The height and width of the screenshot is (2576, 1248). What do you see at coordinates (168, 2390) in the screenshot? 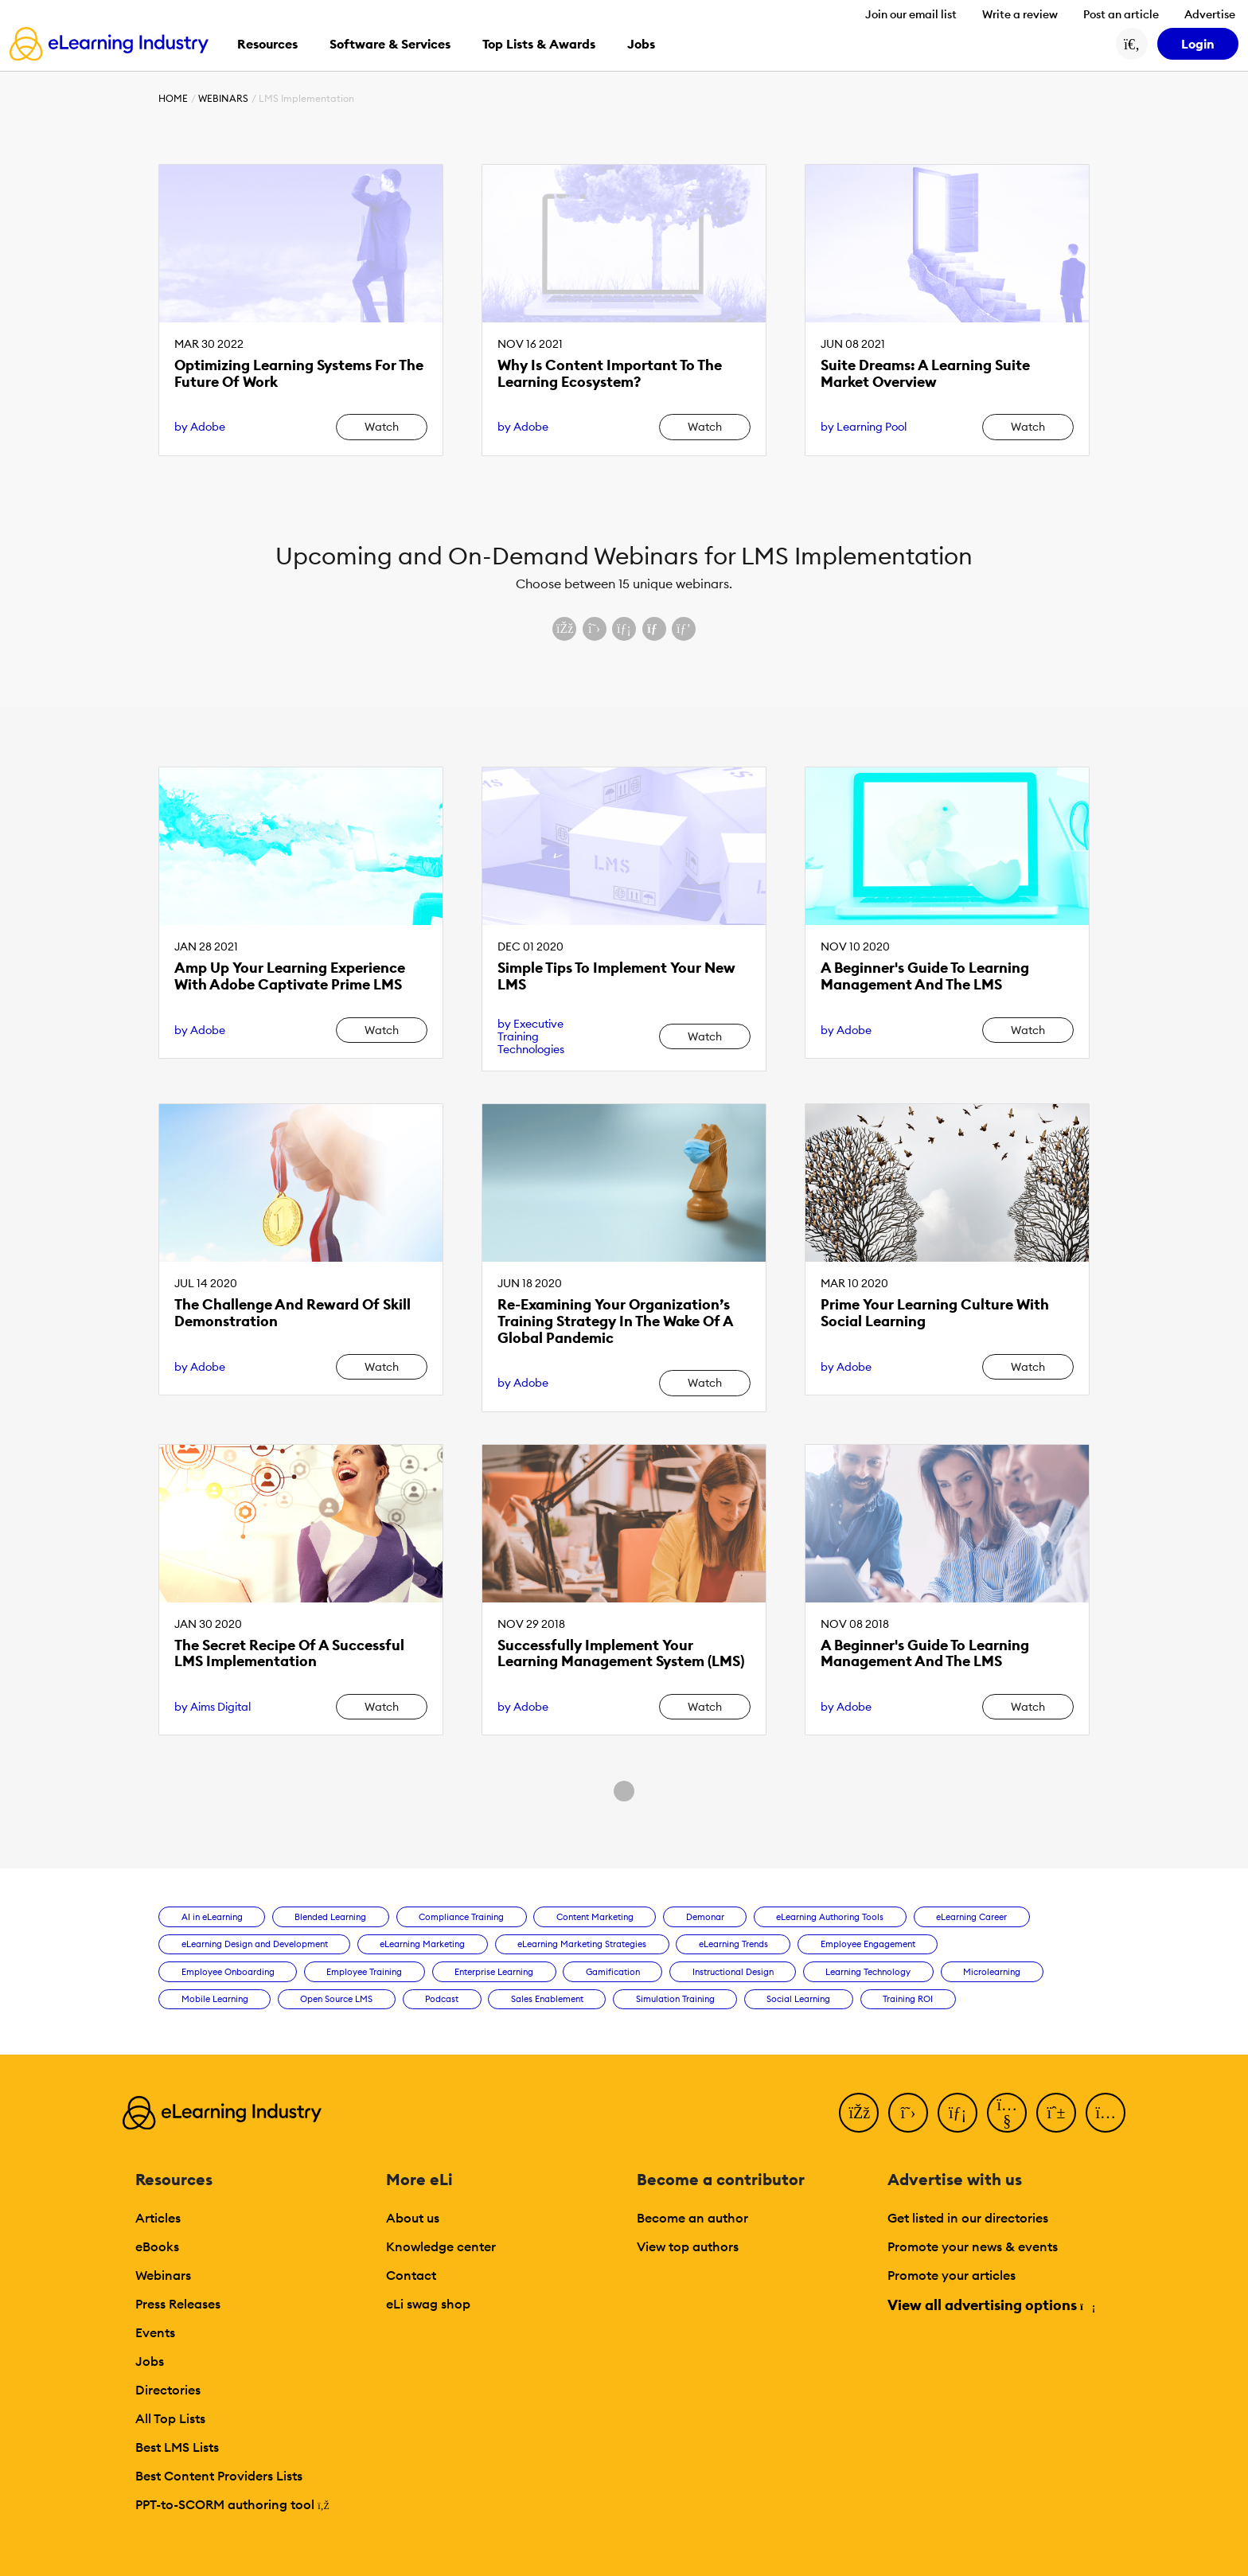
I see `Directories` at bounding box center [168, 2390].